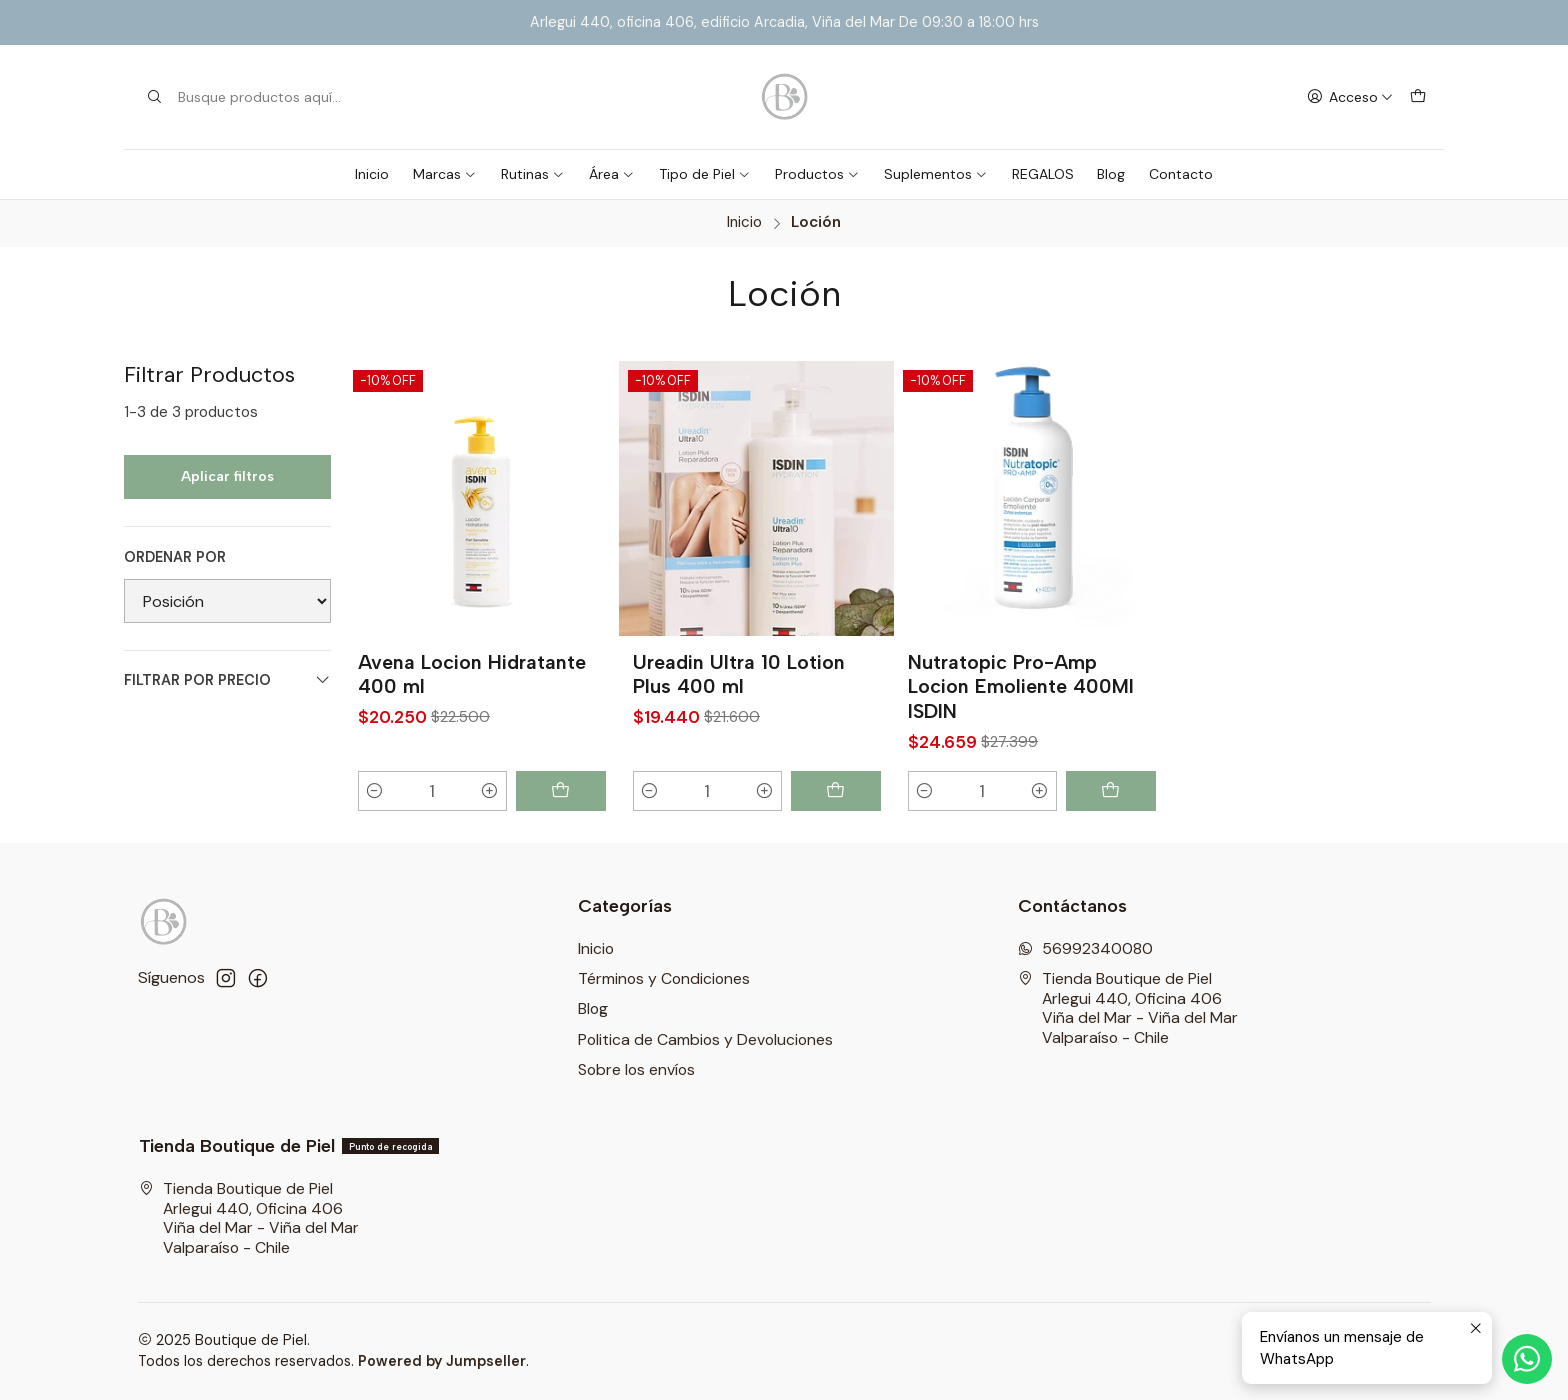  Describe the element at coordinates (1111, 791) in the screenshot. I see `[Agregar Nutratopic Pro-Amp Locion Emoliente 400Ml ISDIN al carro]` at that location.